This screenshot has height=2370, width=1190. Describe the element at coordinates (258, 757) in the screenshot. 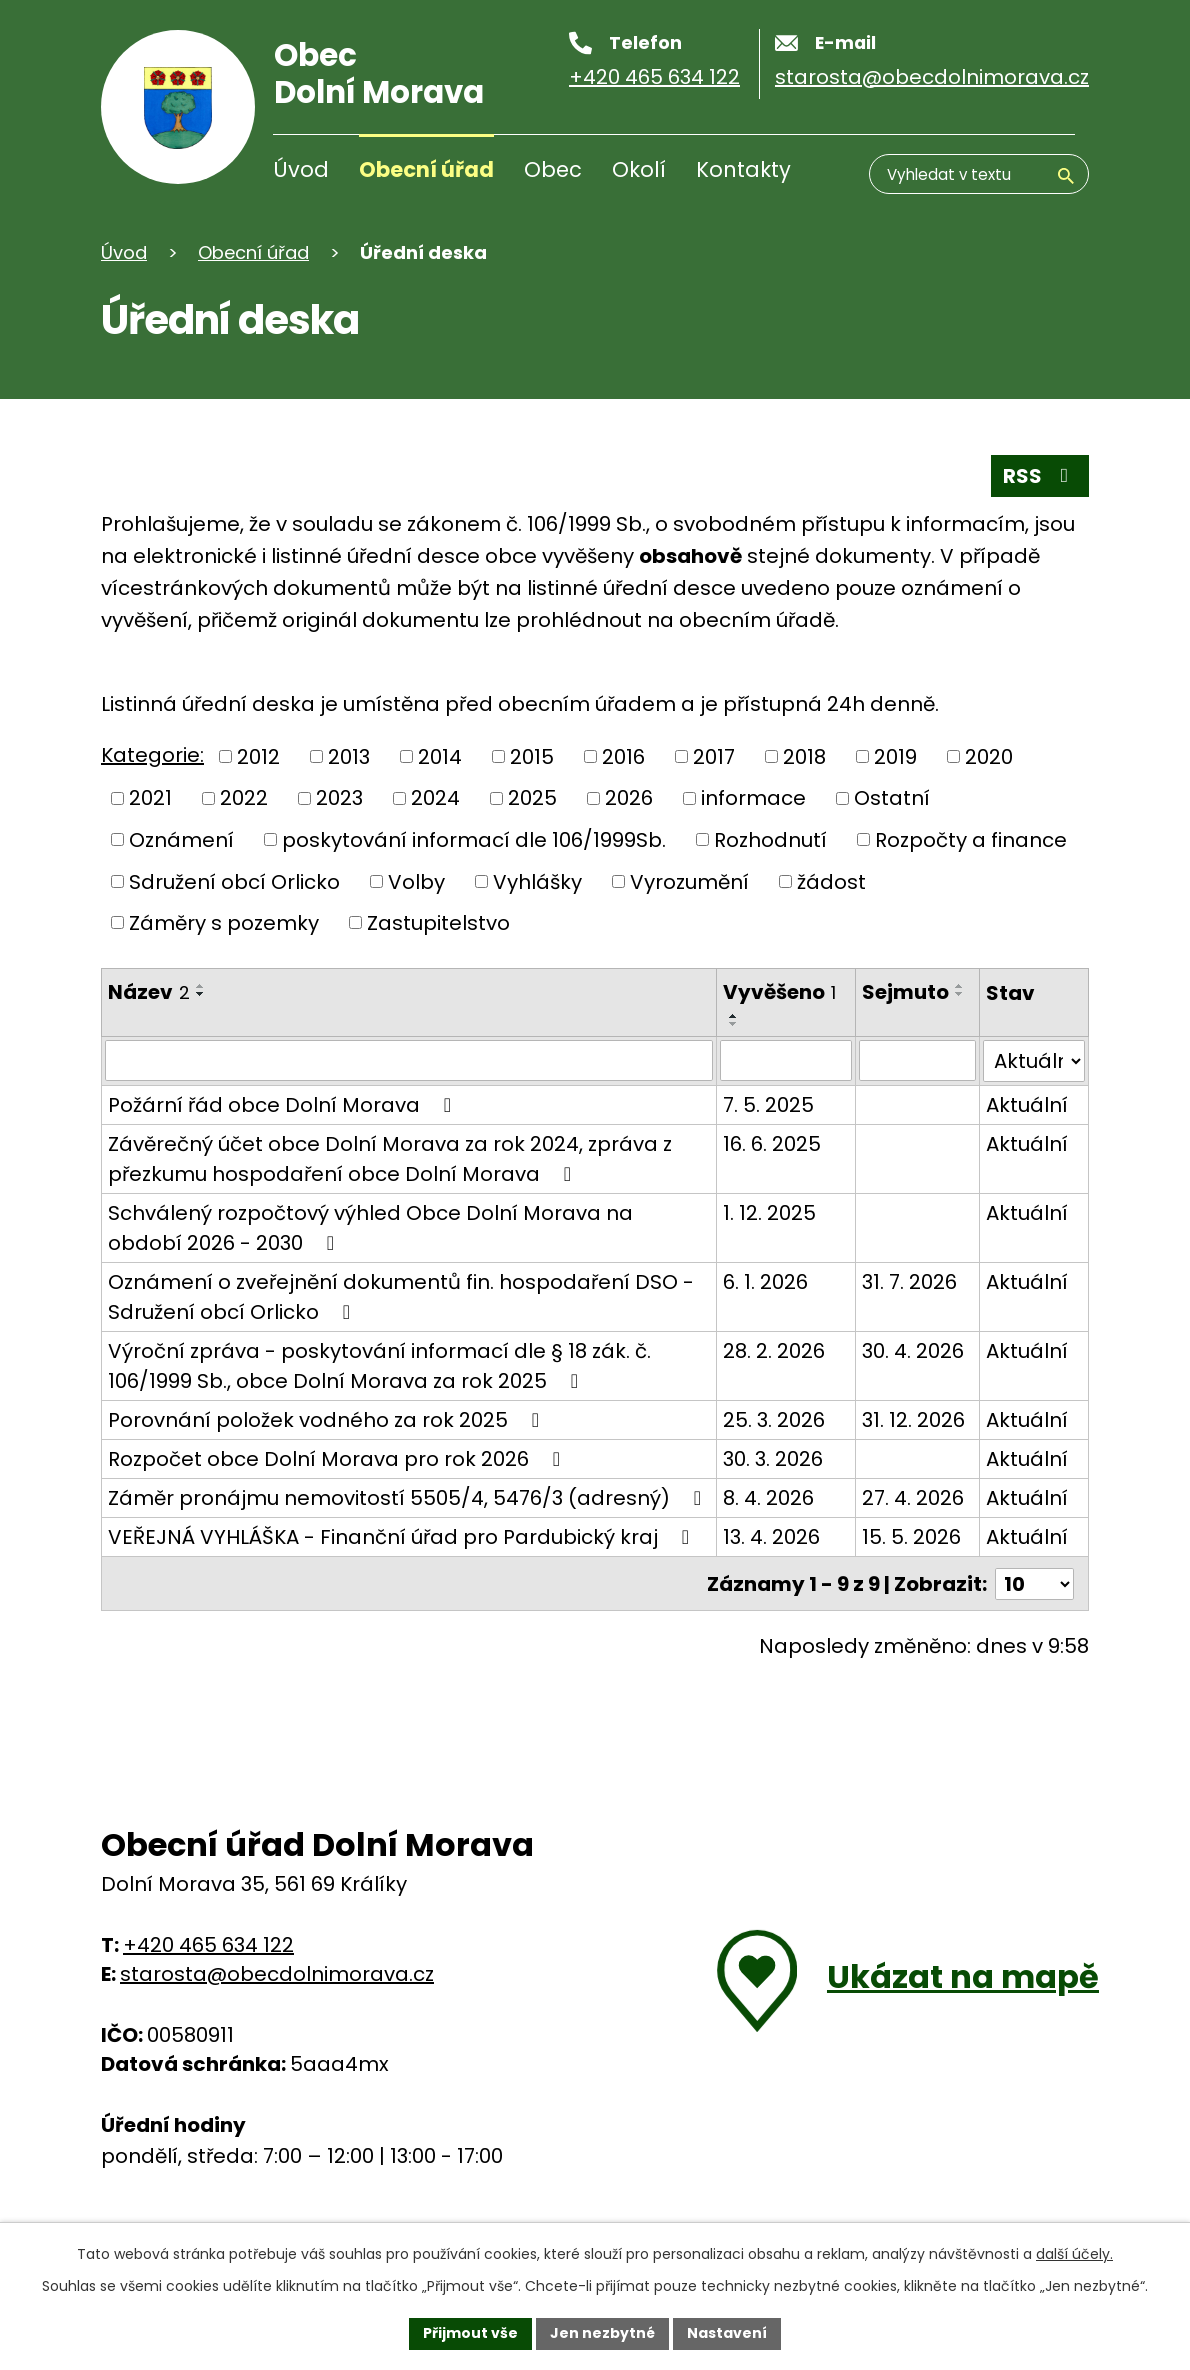

I see `2012` at that location.